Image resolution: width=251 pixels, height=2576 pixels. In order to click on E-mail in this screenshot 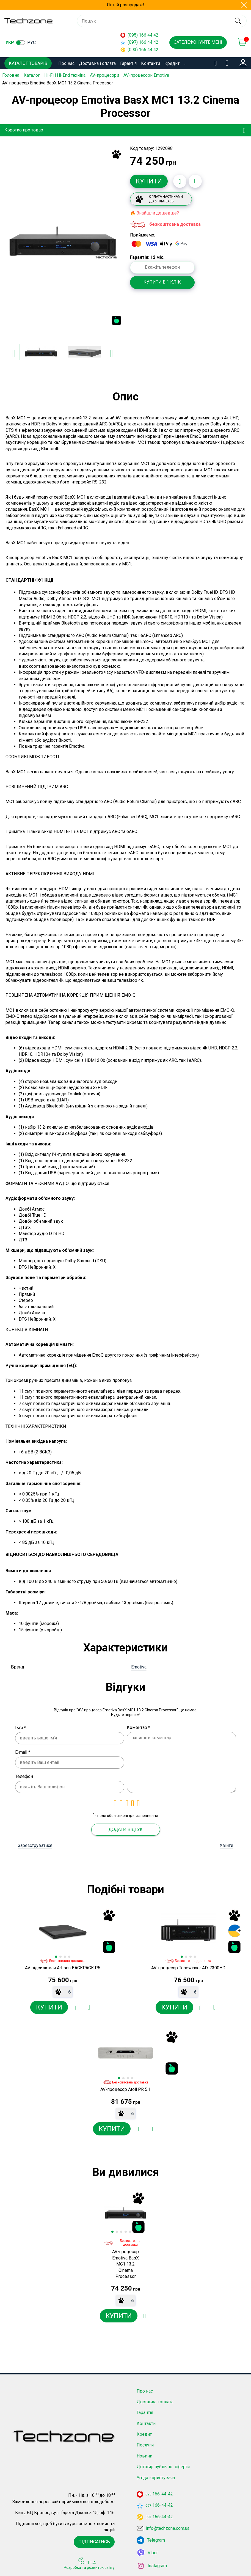, I will do `click(22, 1752)`.